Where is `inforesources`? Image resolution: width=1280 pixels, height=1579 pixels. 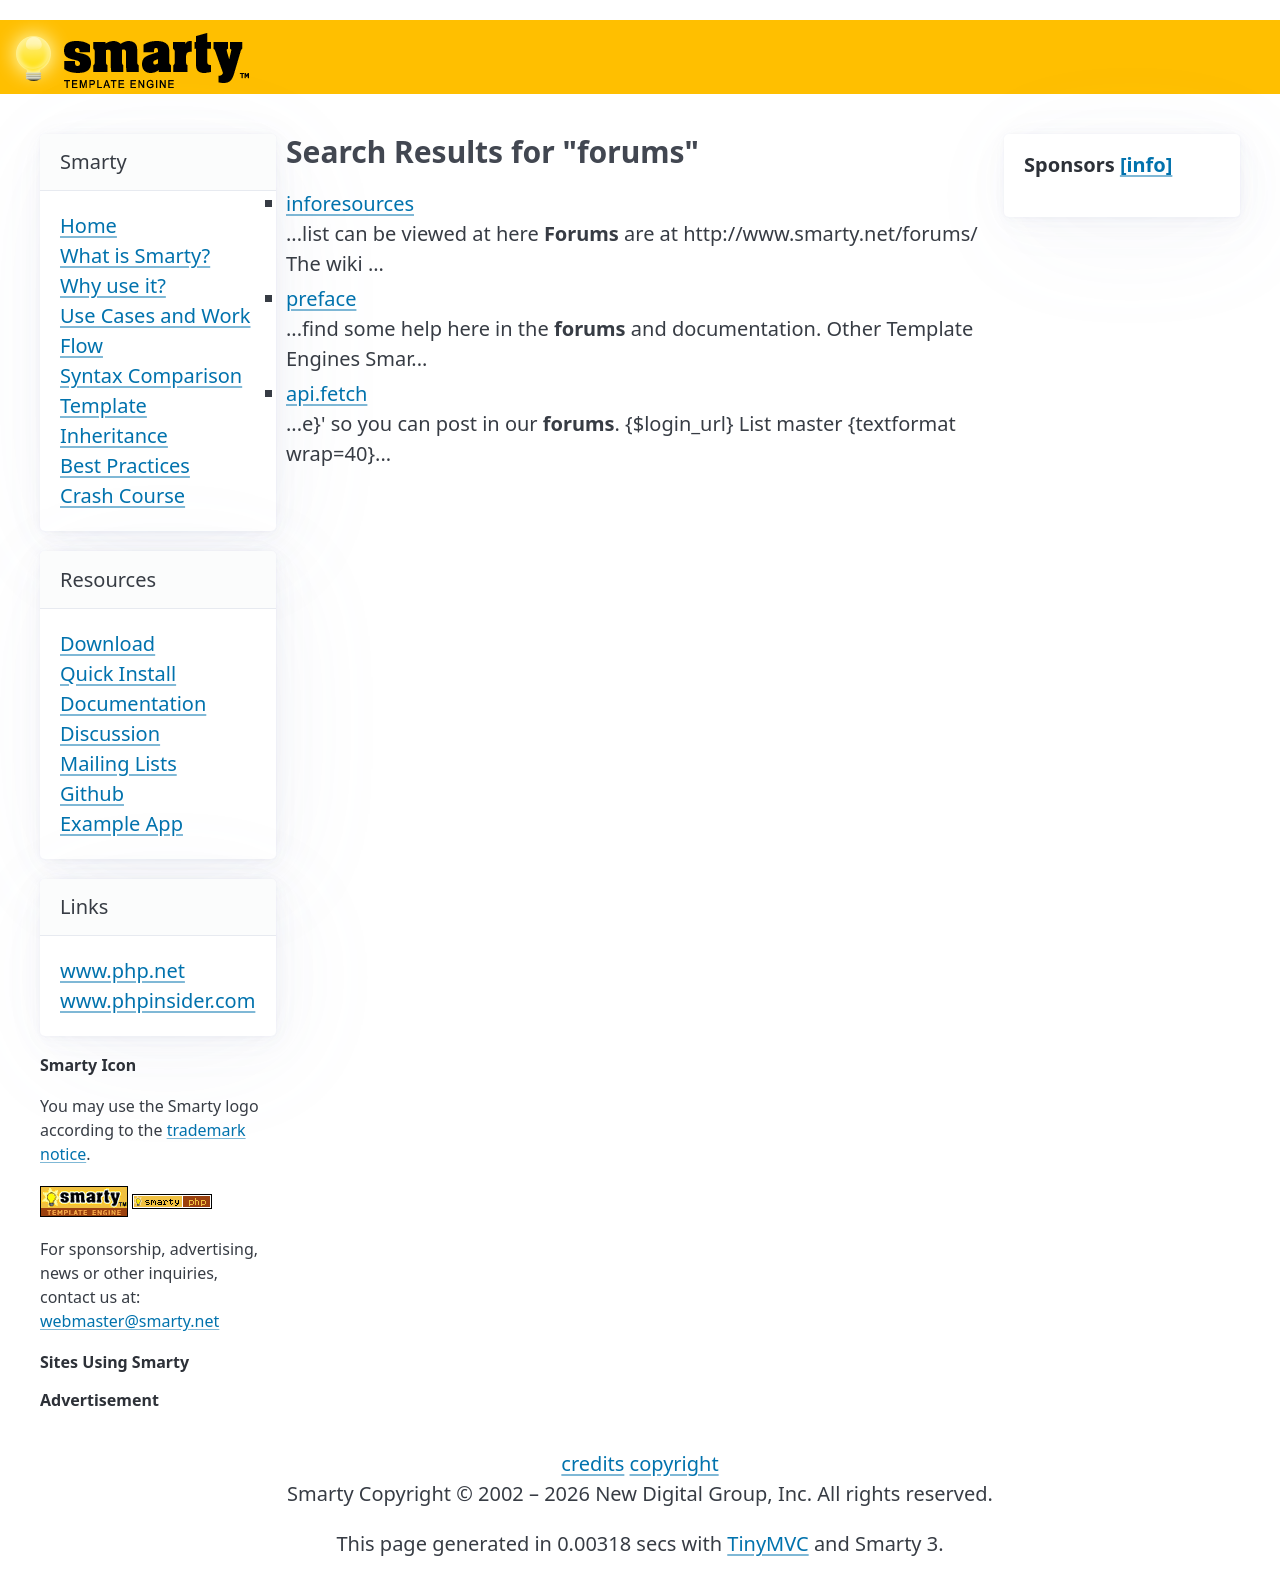 inforesources is located at coordinates (350, 203).